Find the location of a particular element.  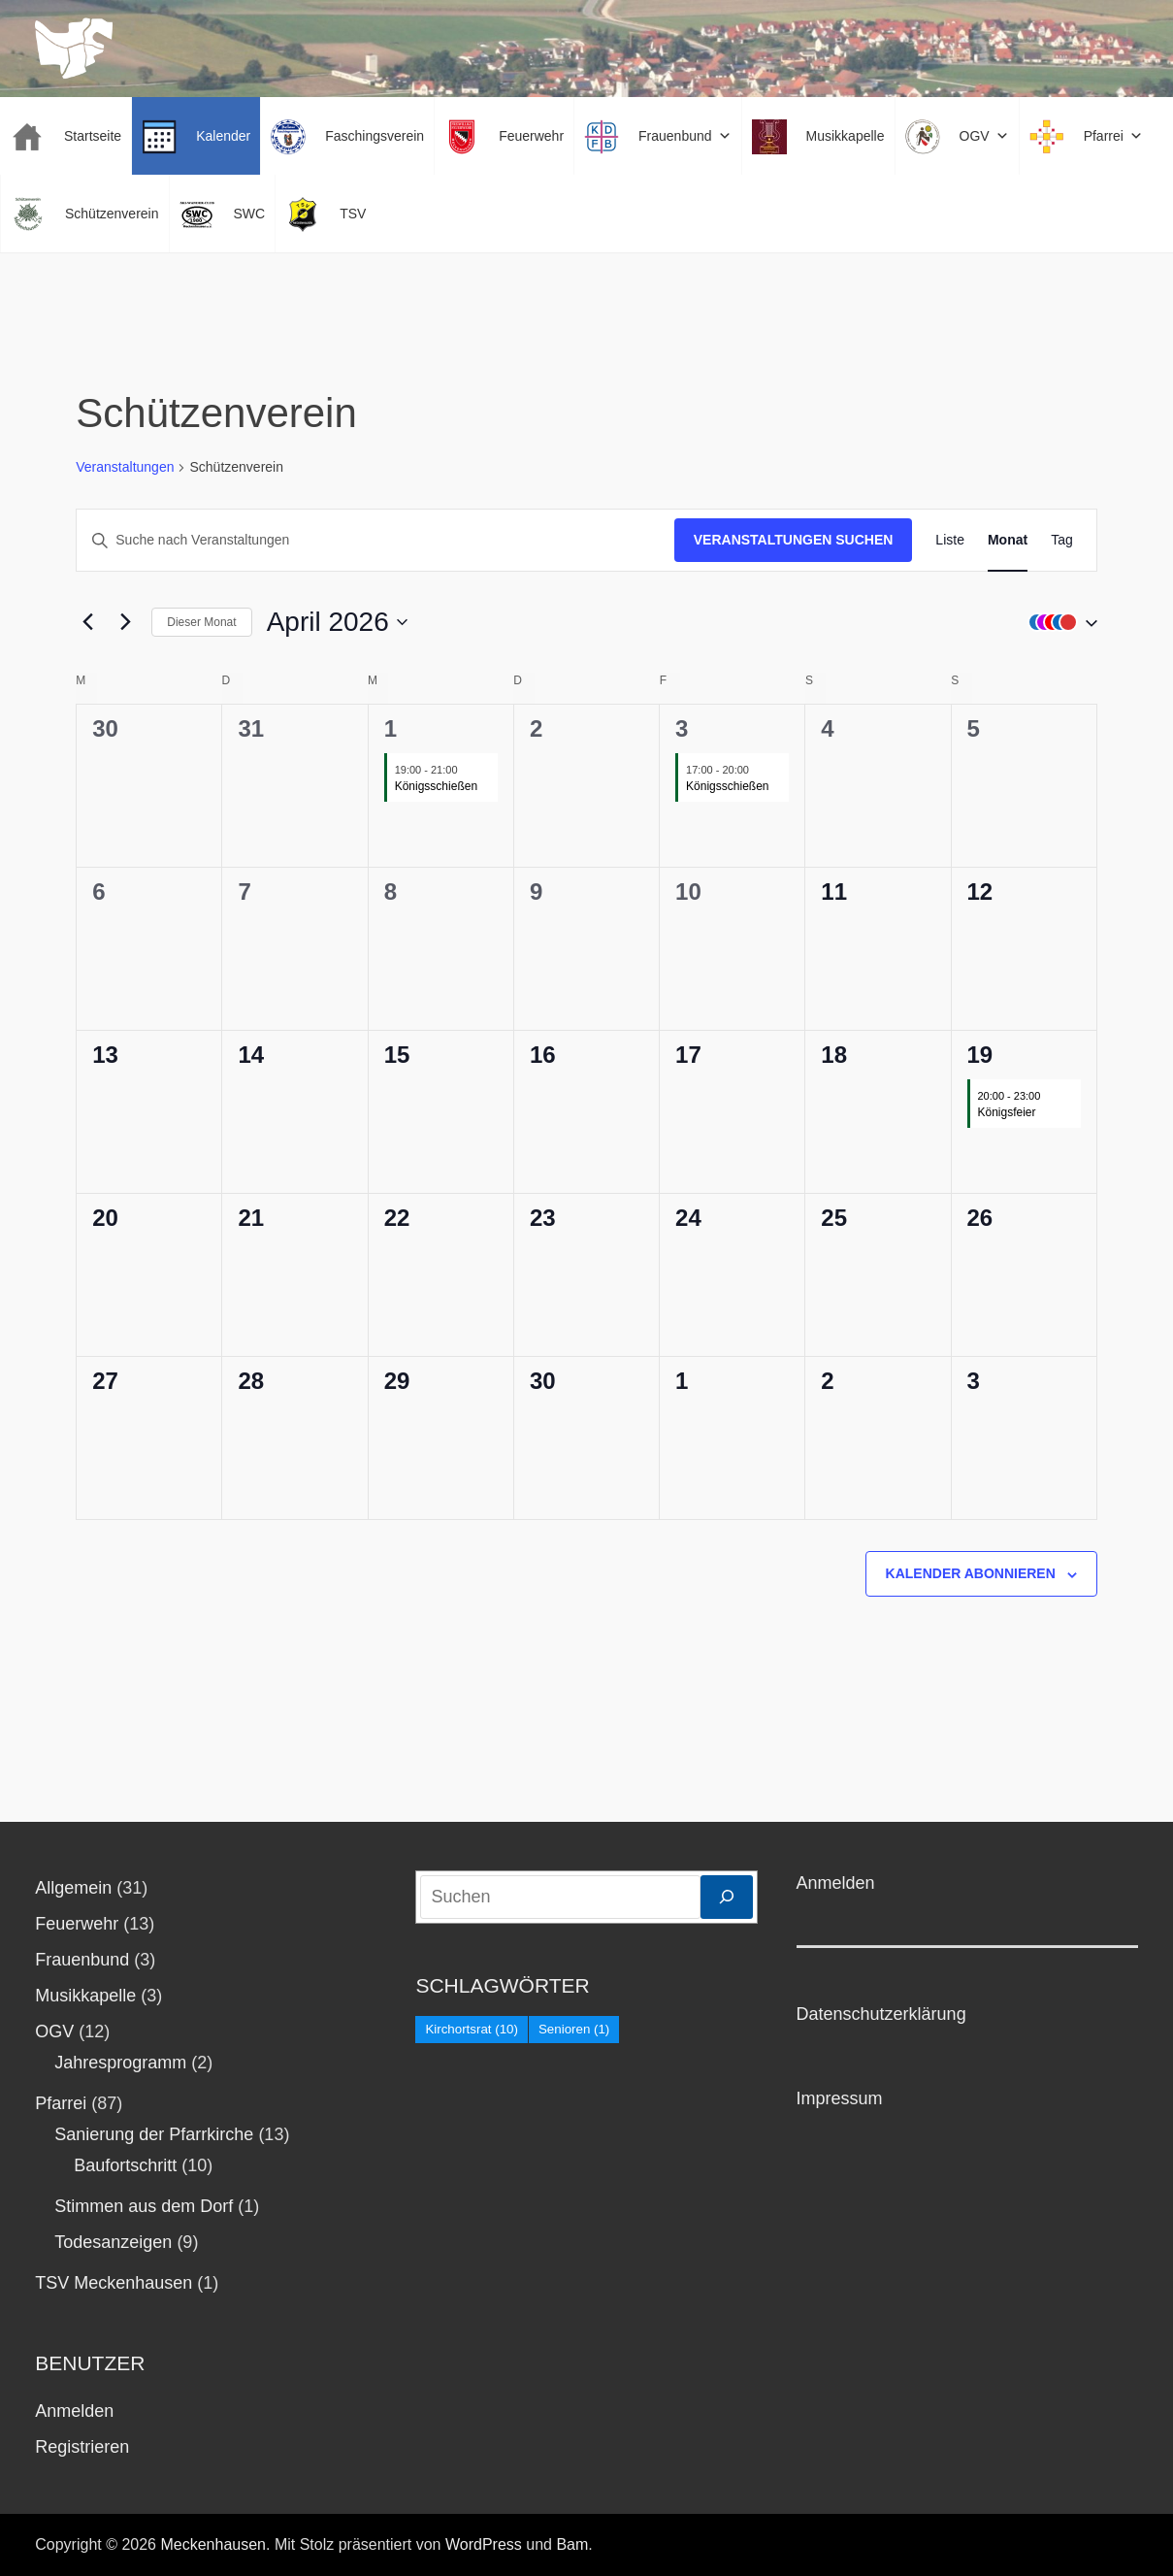

Baufortschritt is located at coordinates (125, 2165).